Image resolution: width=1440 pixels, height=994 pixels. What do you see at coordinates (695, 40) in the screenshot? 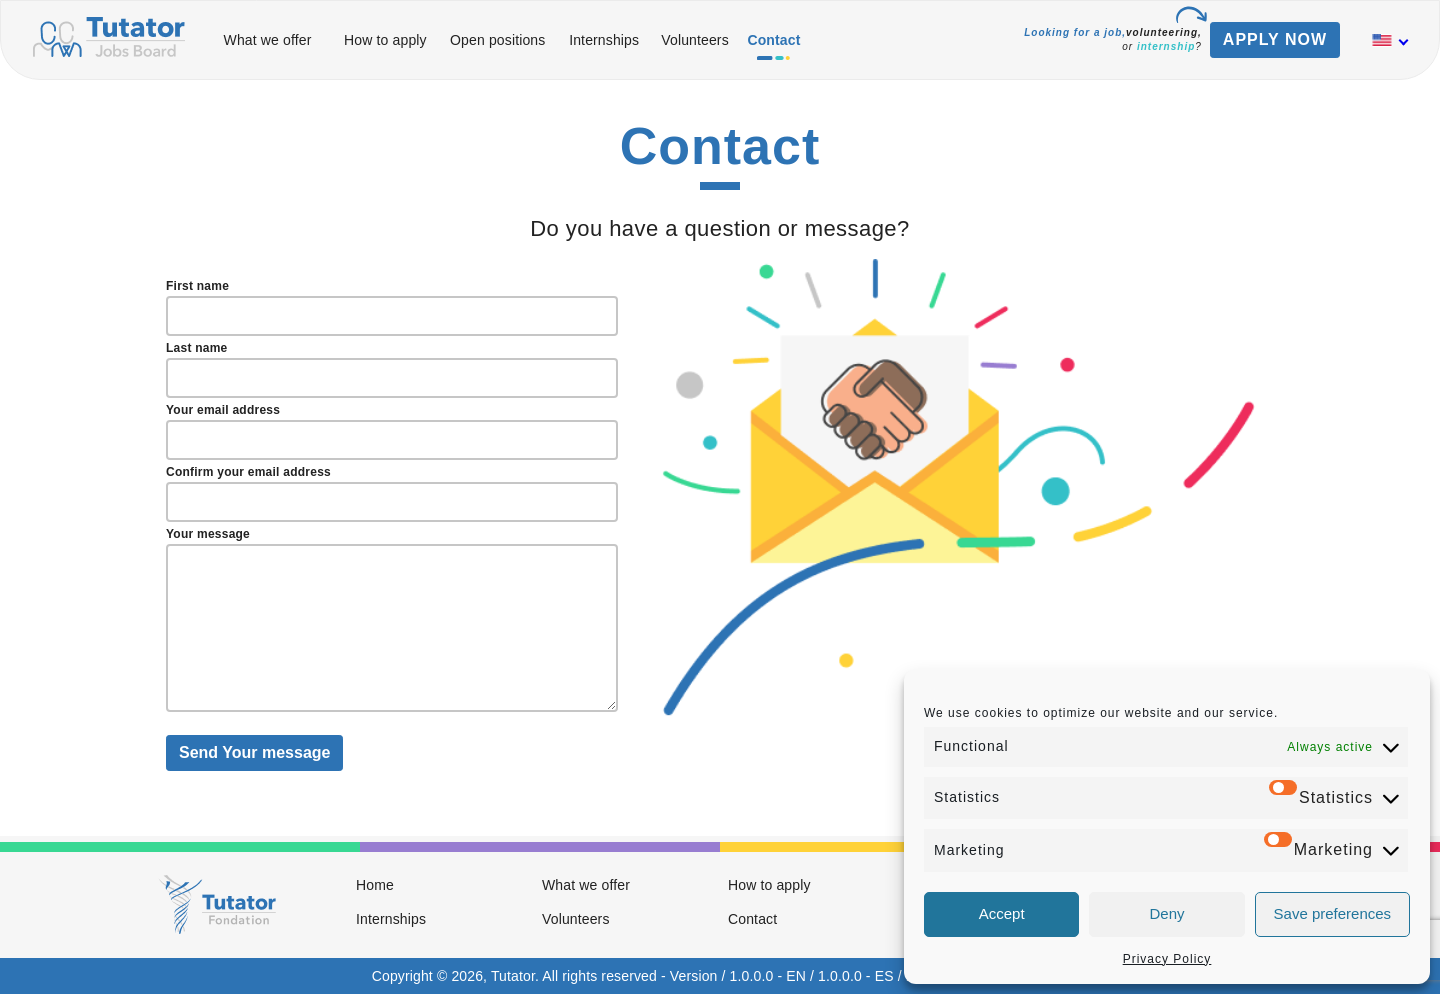
I see `Volunteers` at bounding box center [695, 40].